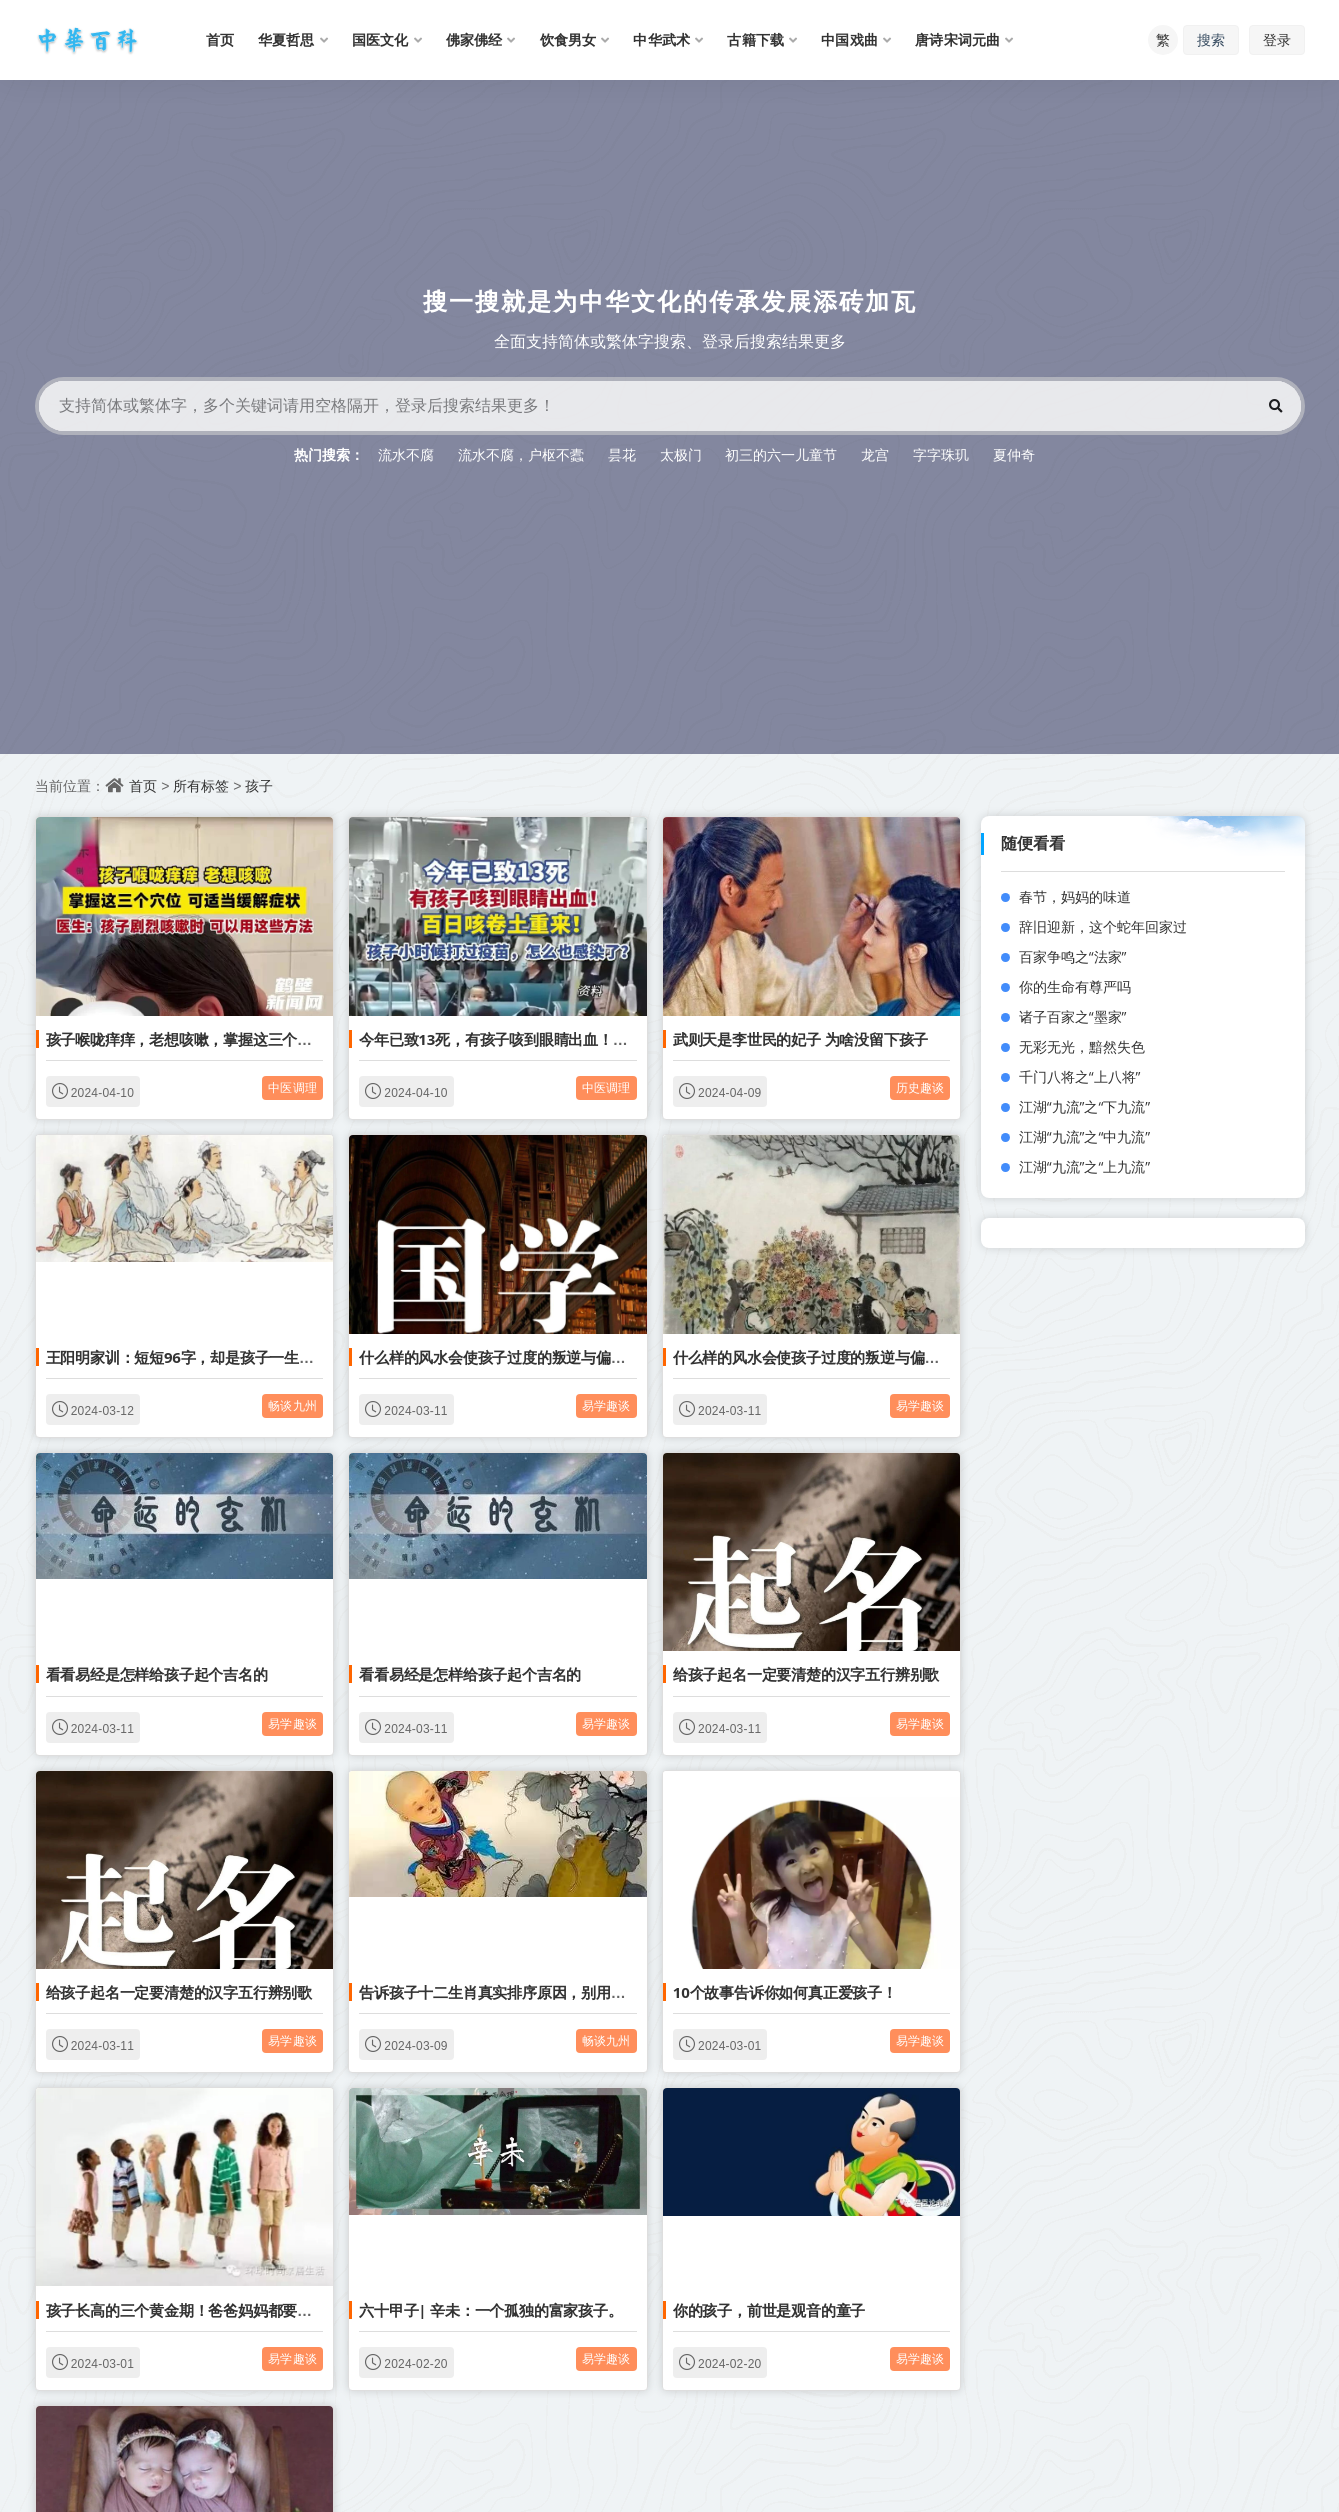 This screenshot has height=2512, width=1339. I want to click on 武则天是李世民的妃子 为啥没留下孩子, so click(800, 1039).